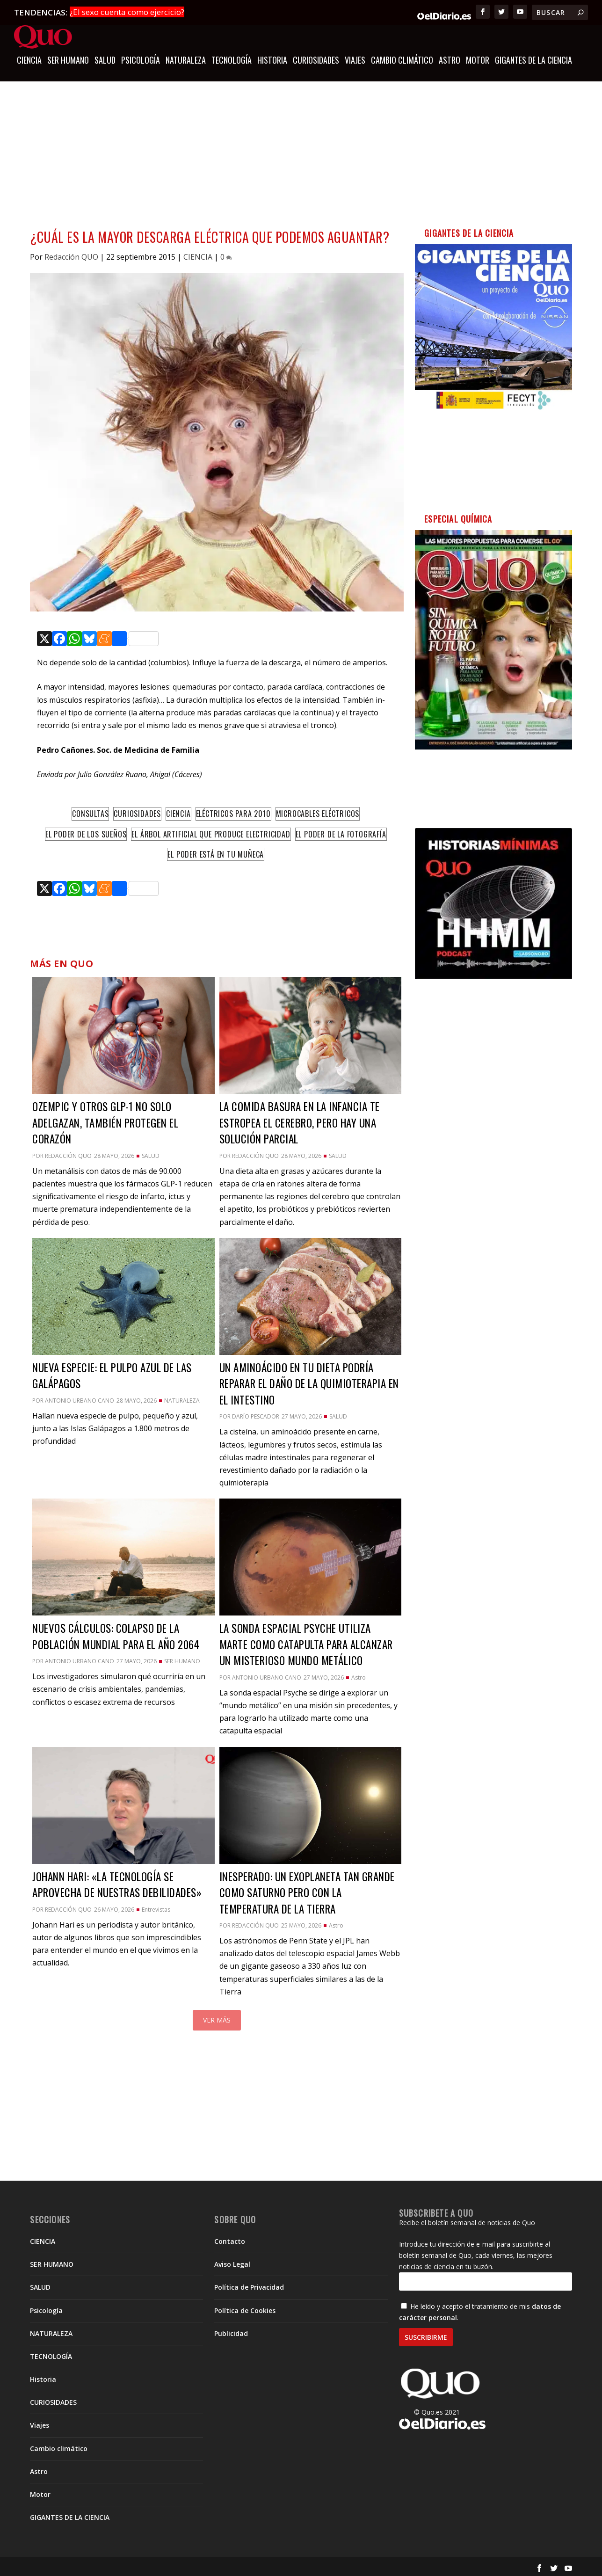 Image resolution: width=602 pixels, height=2576 pixels. What do you see at coordinates (341, 832) in the screenshot?
I see `El poder de la fotografía` at bounding box center [341, 832].